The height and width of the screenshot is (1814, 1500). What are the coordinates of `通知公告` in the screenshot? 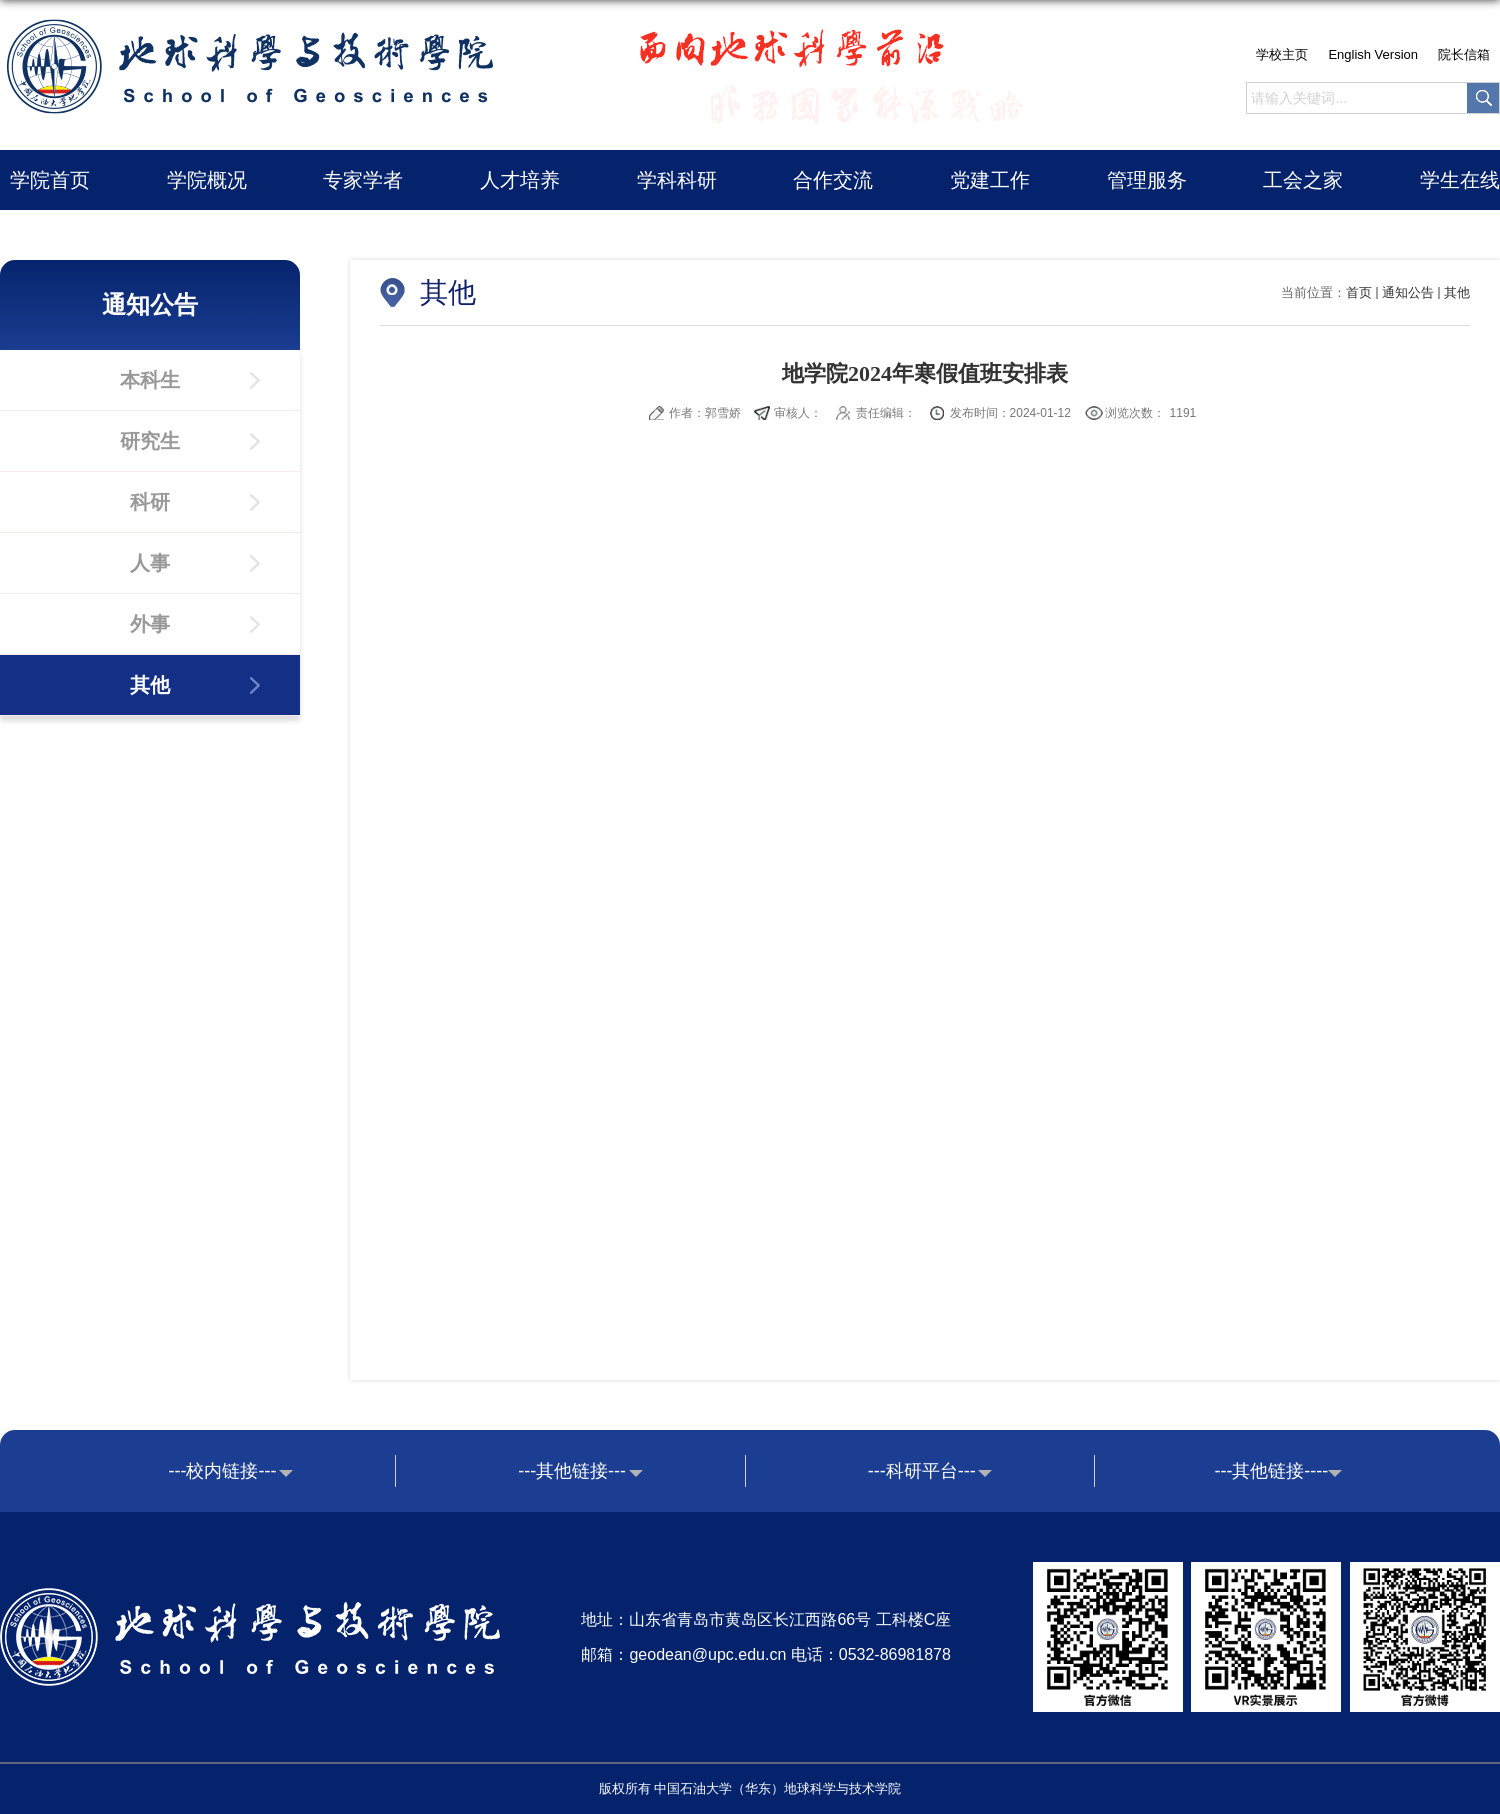 It's located at (1408, 292).